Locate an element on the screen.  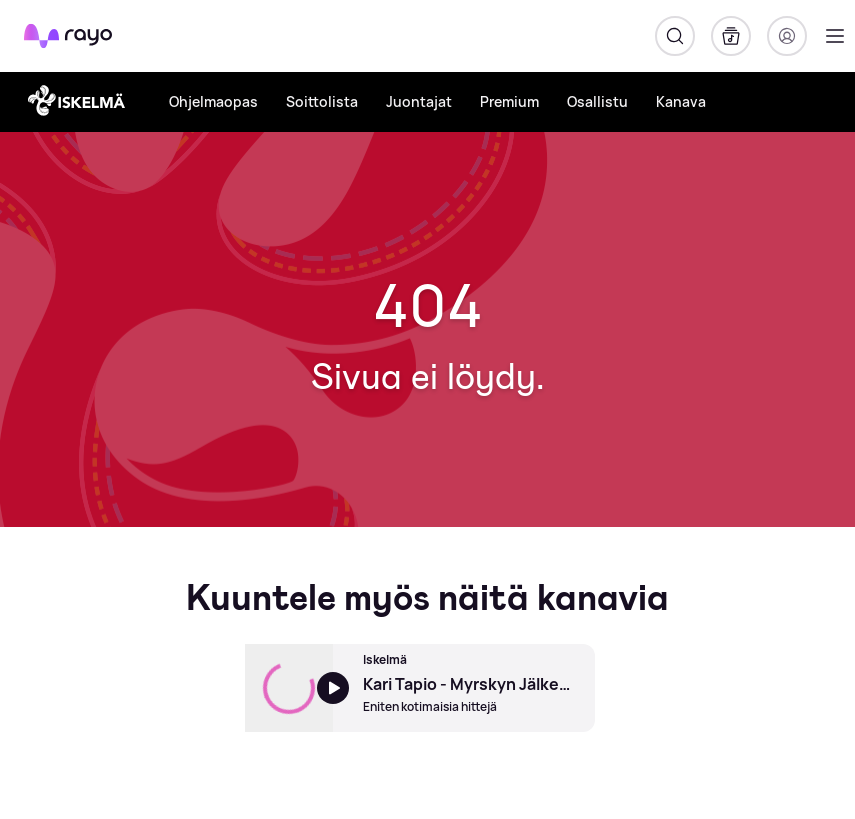
[Kirjasto] is located at coordinates (731, 36).